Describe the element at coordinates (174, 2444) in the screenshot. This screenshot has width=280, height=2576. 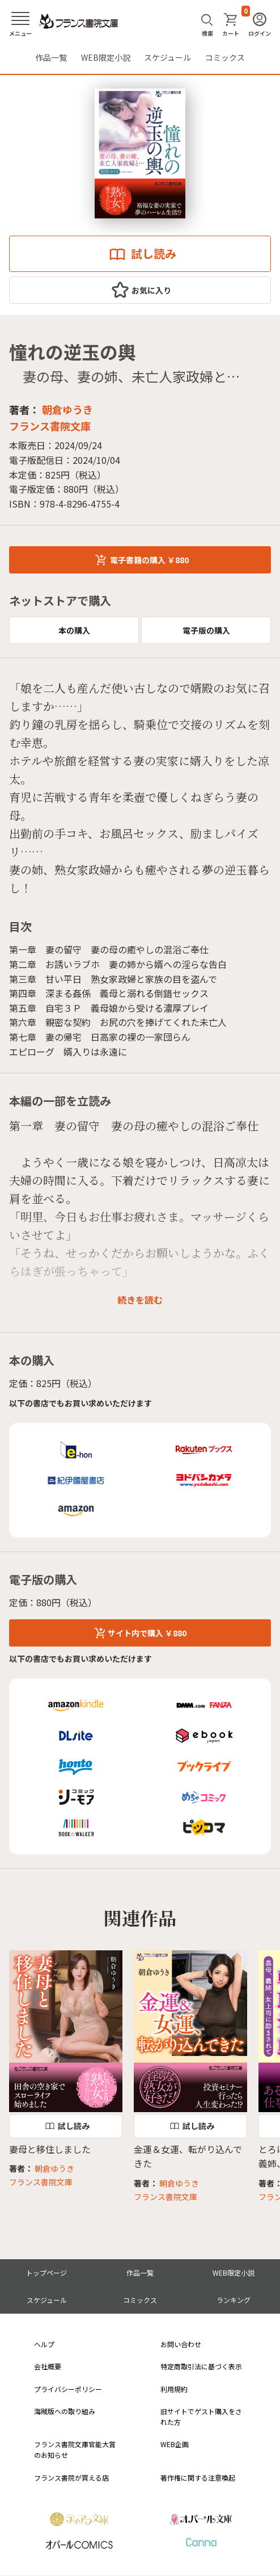
I see `WEB企画` at that location.